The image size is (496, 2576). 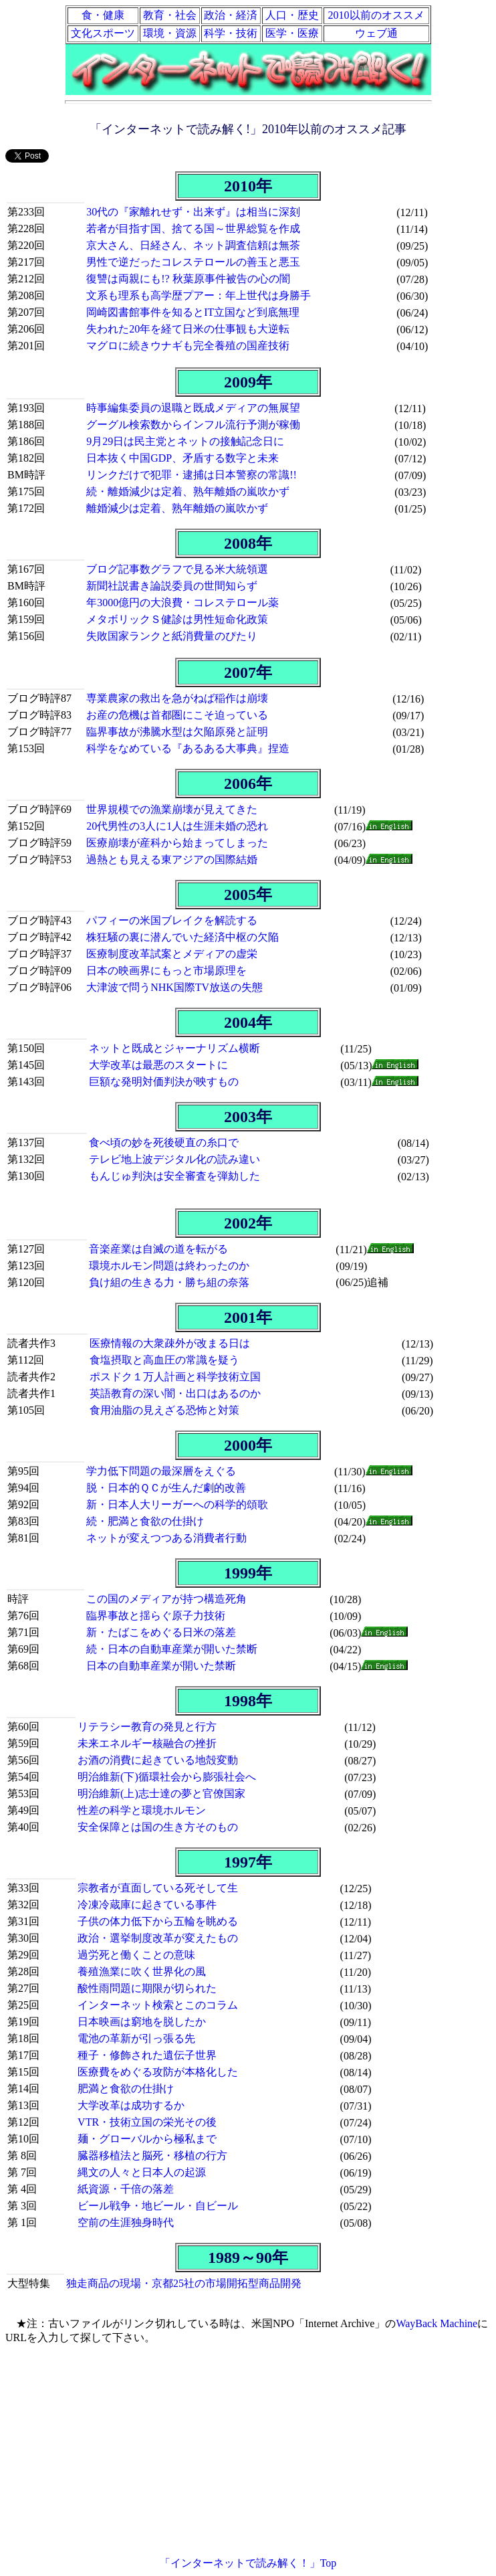 I want to click on 復讐は両親にも!? 秋葉原事件被告の心の闇, so click(x=187, y=278).